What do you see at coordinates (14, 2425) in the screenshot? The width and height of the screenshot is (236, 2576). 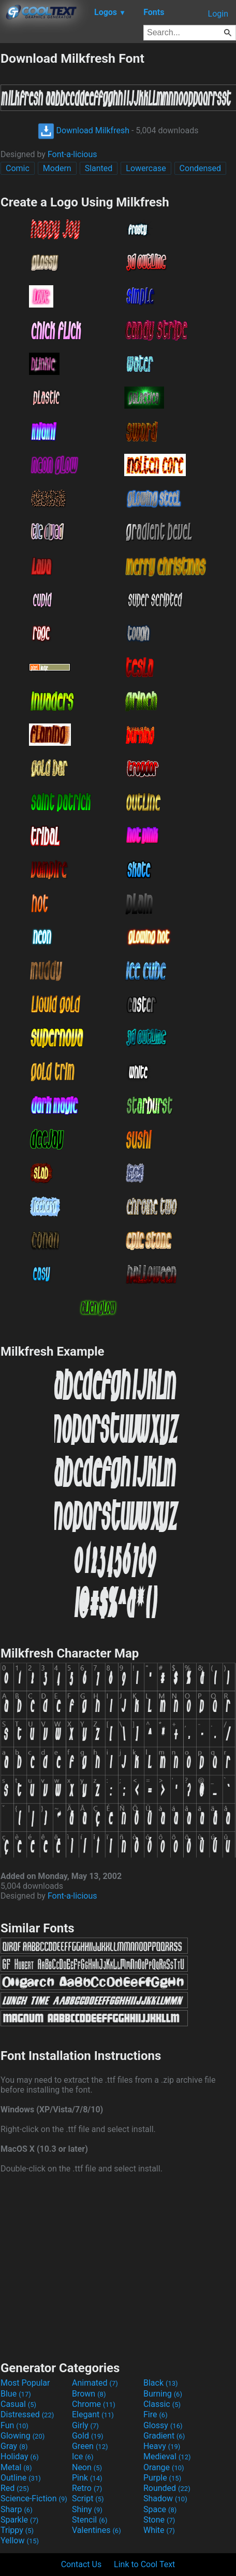 I see `Fun` at bounding box center [14, 2425].